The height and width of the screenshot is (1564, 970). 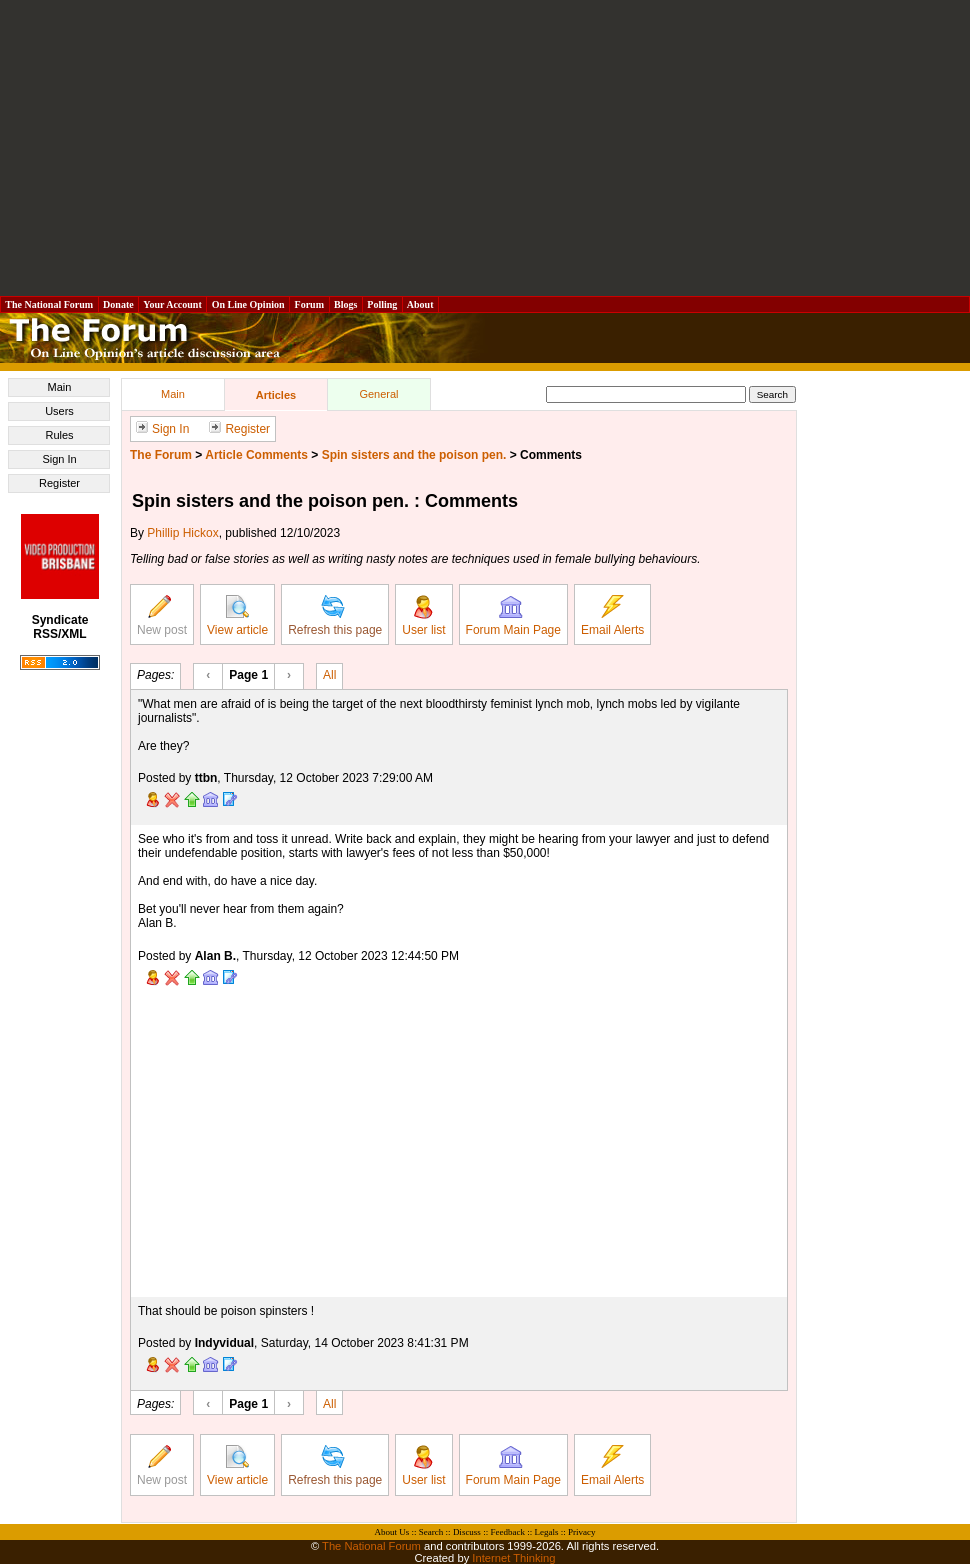 I want to click on Spin sisters and the poison pen., so click(x=414, y=455).